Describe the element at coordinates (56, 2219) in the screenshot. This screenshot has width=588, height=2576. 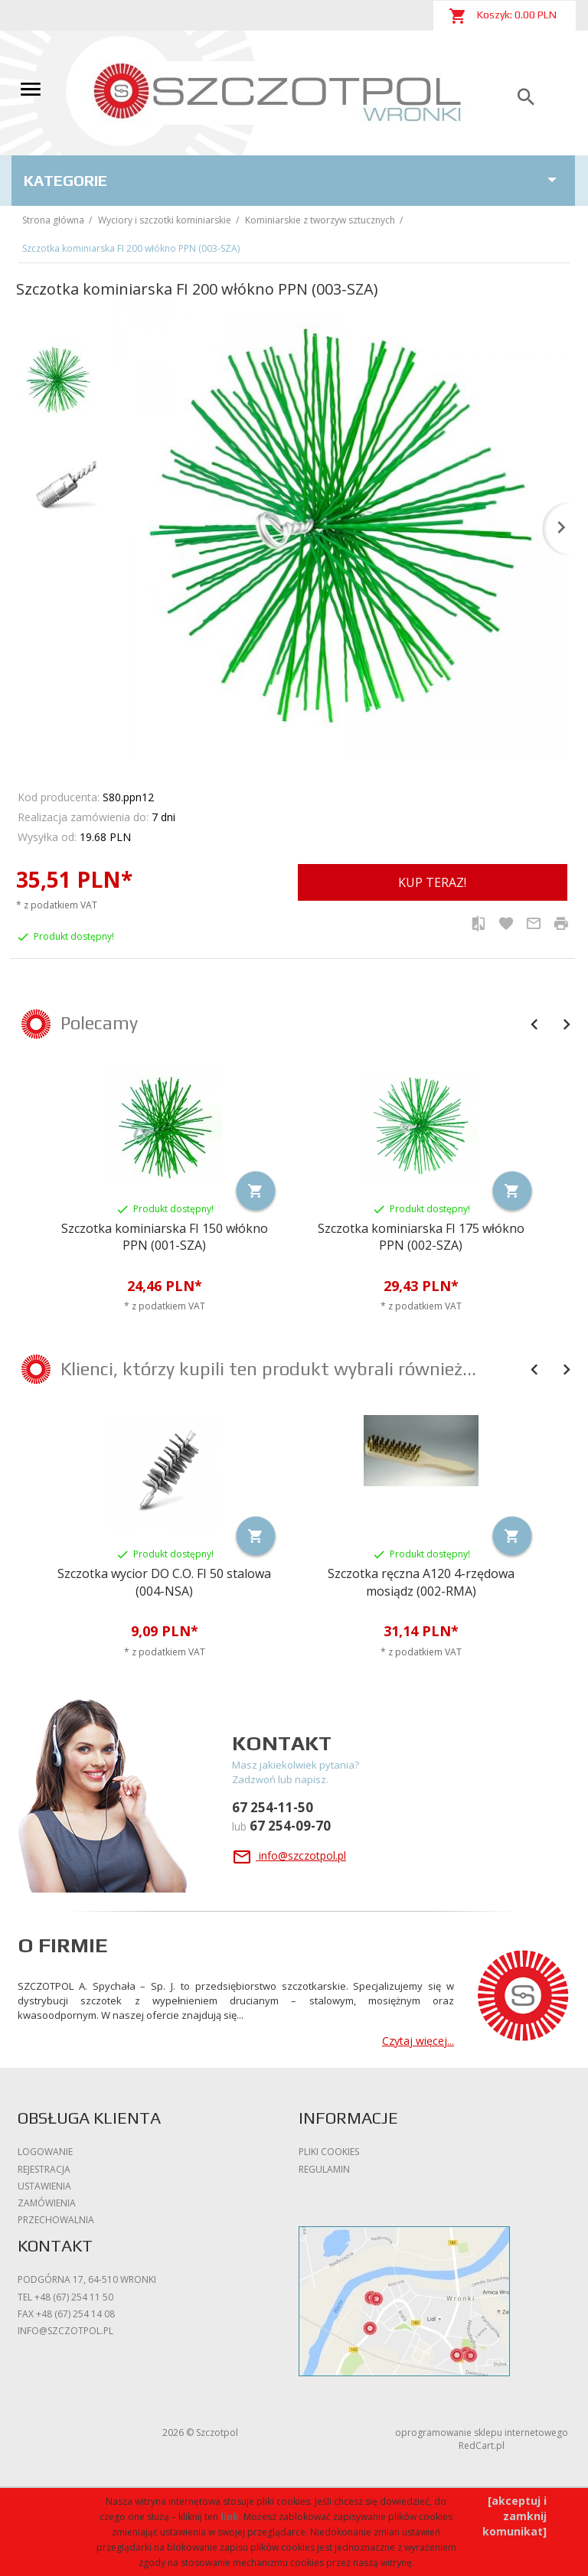
I see `Przechowalnia` at that location.